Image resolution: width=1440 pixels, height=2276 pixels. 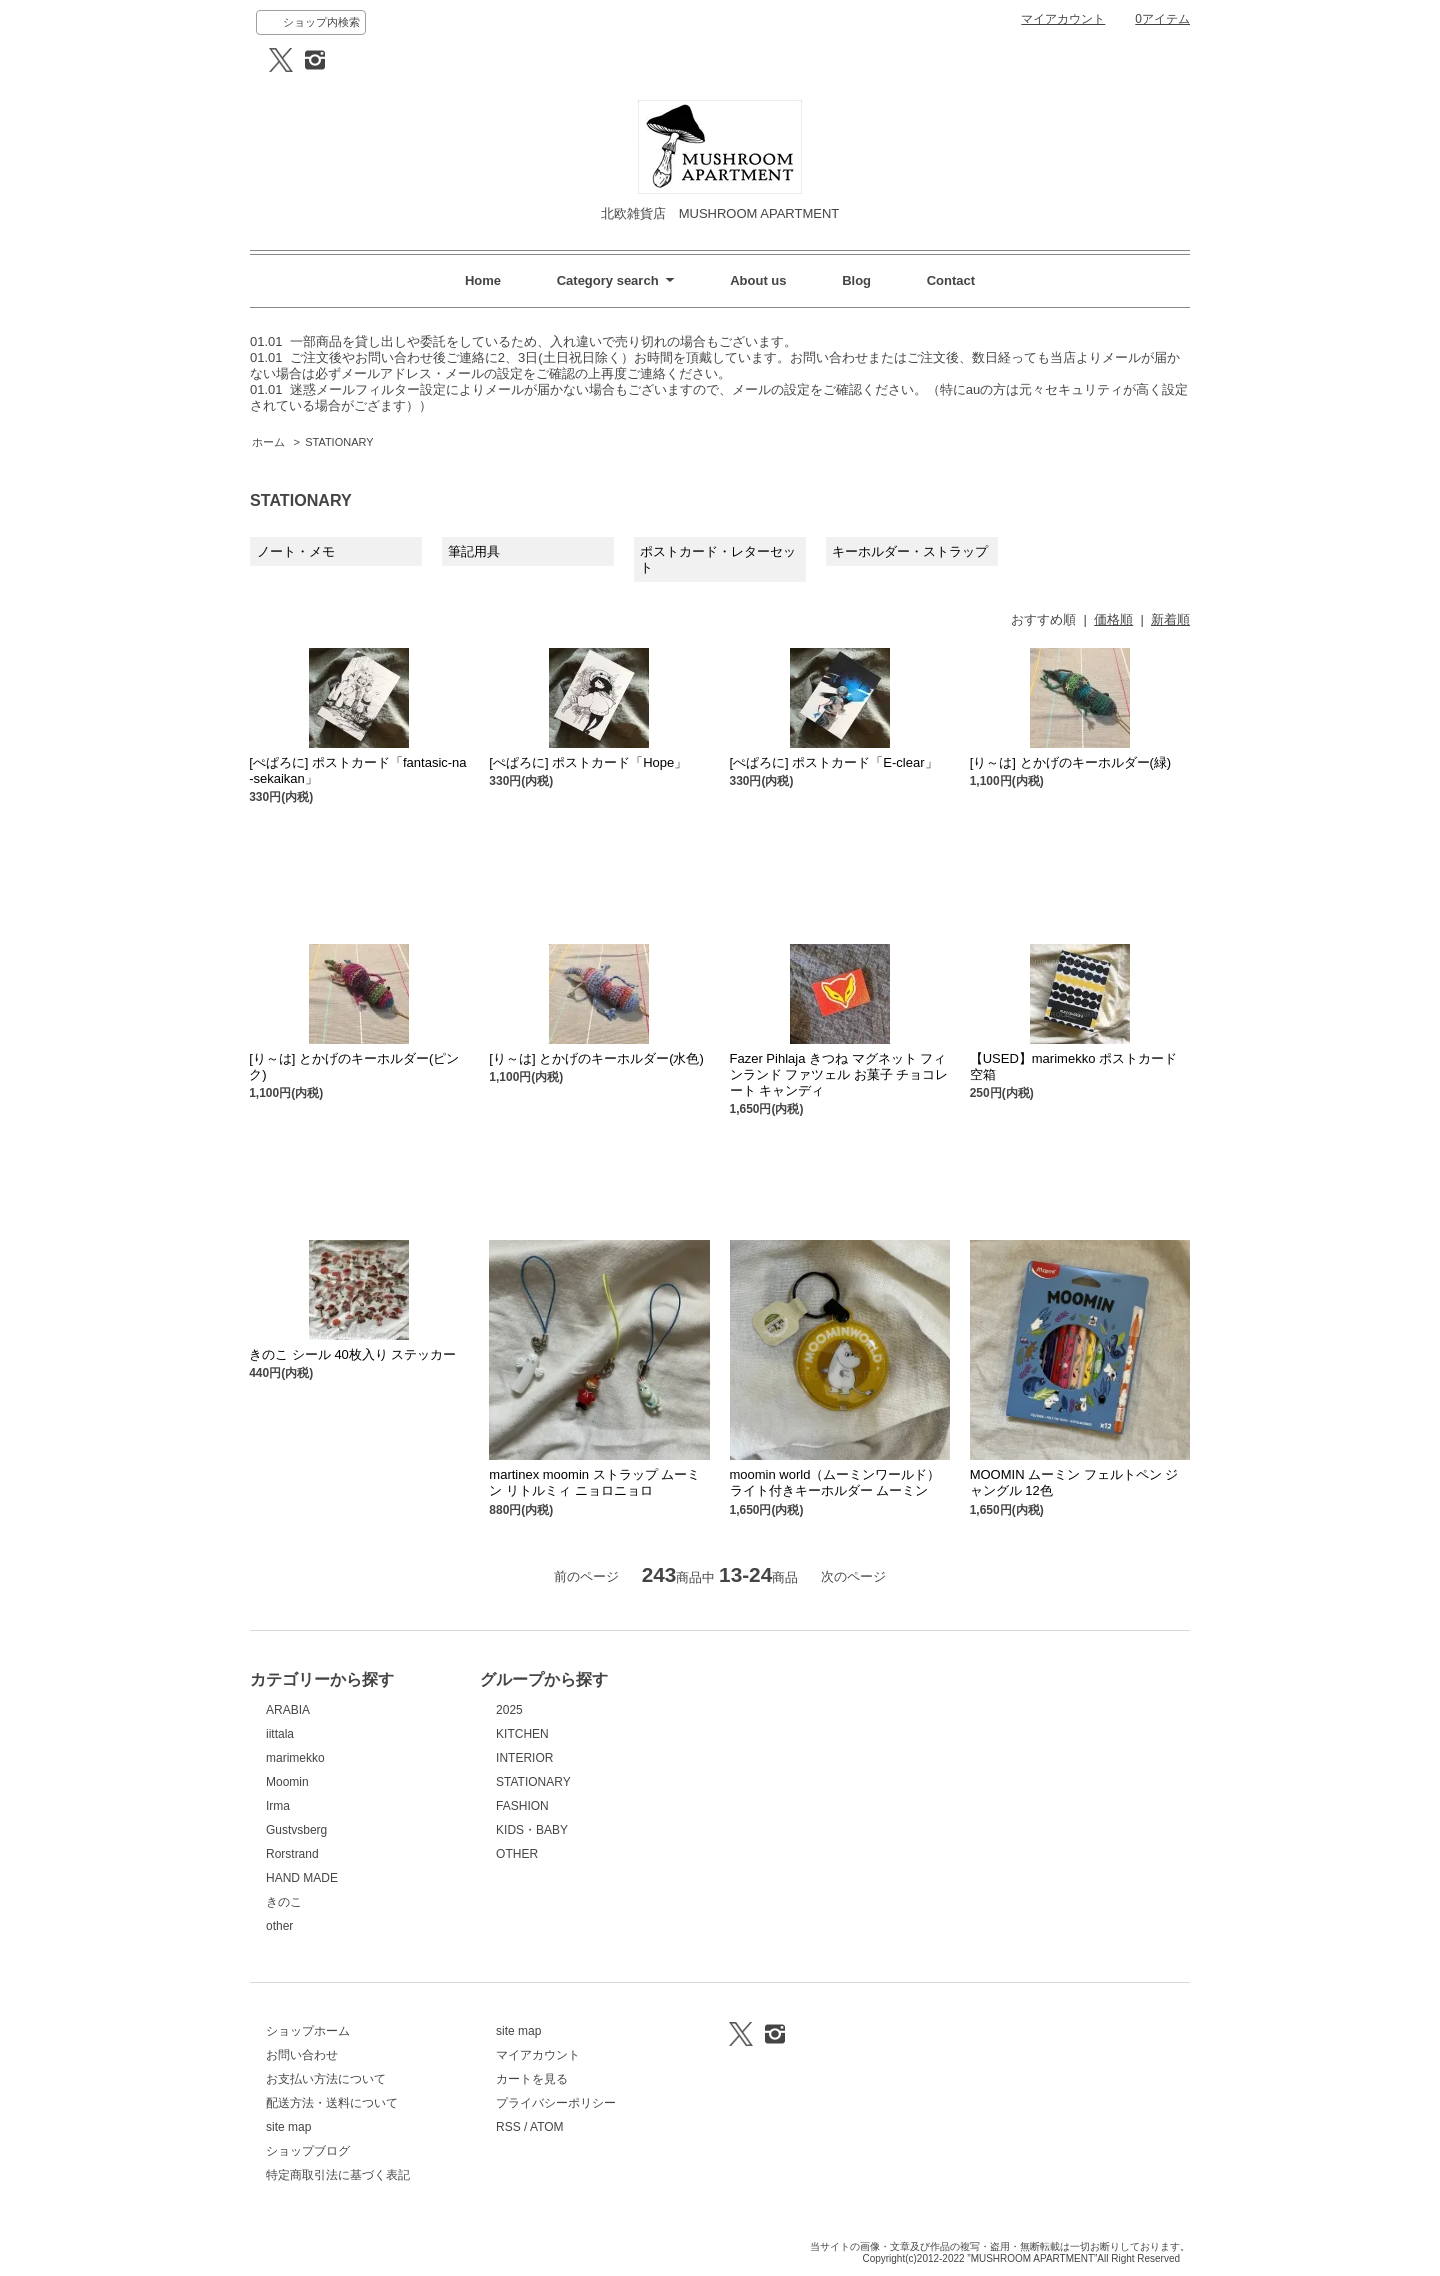 What do you see at coordinates (287, 1782) in the screenshot?
I see `Moomin` at bounding box center [287, 1782].